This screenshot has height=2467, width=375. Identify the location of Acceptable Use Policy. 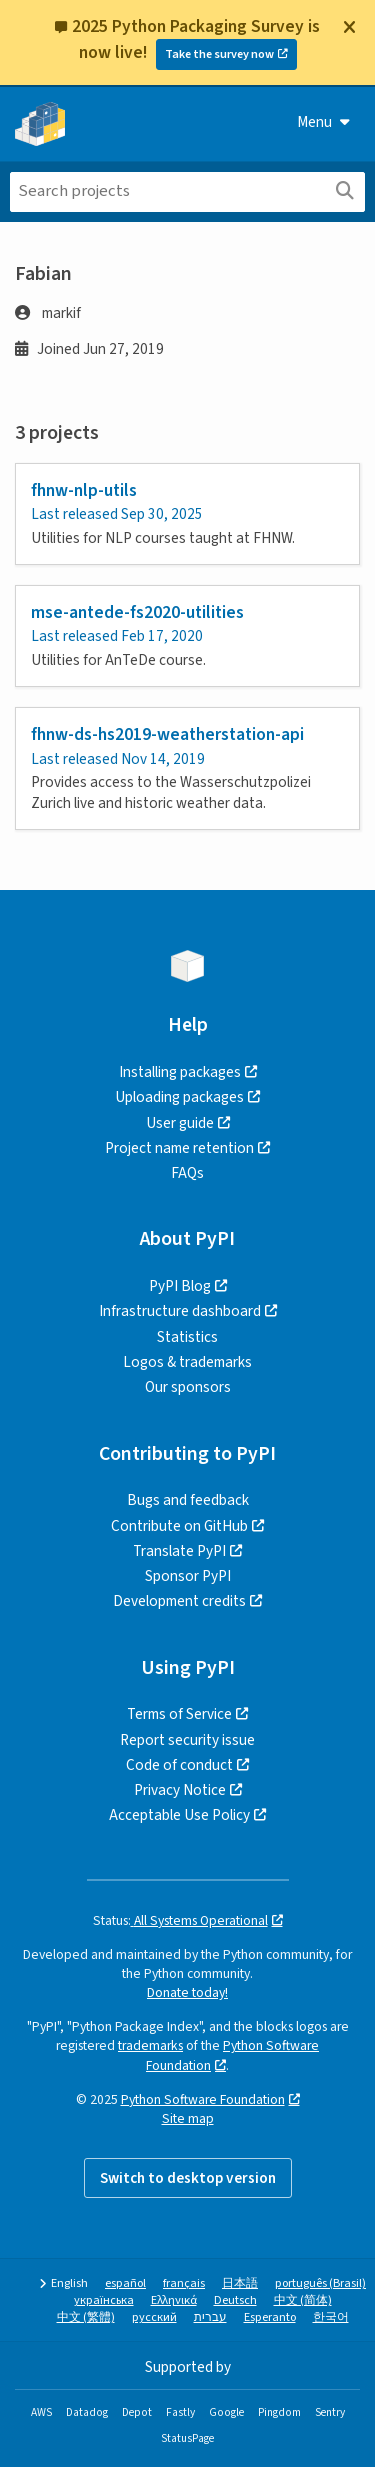
(179, 1815).